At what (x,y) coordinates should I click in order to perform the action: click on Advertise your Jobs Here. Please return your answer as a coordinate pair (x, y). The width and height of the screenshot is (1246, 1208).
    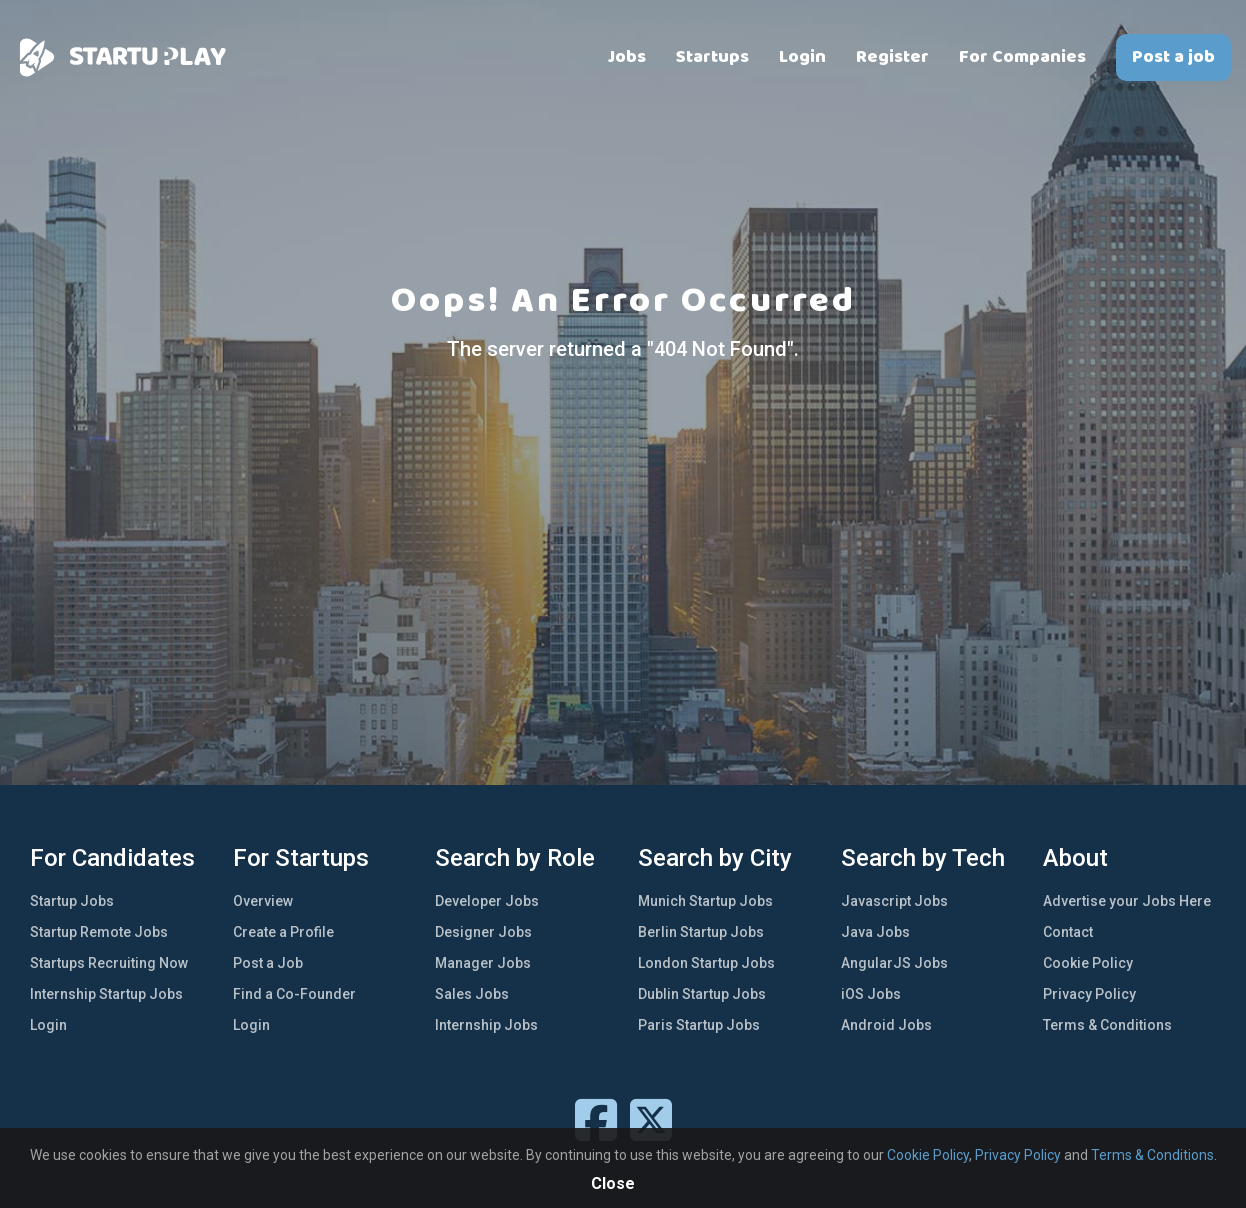
    Looking at the image, I should click on (1127, 901).